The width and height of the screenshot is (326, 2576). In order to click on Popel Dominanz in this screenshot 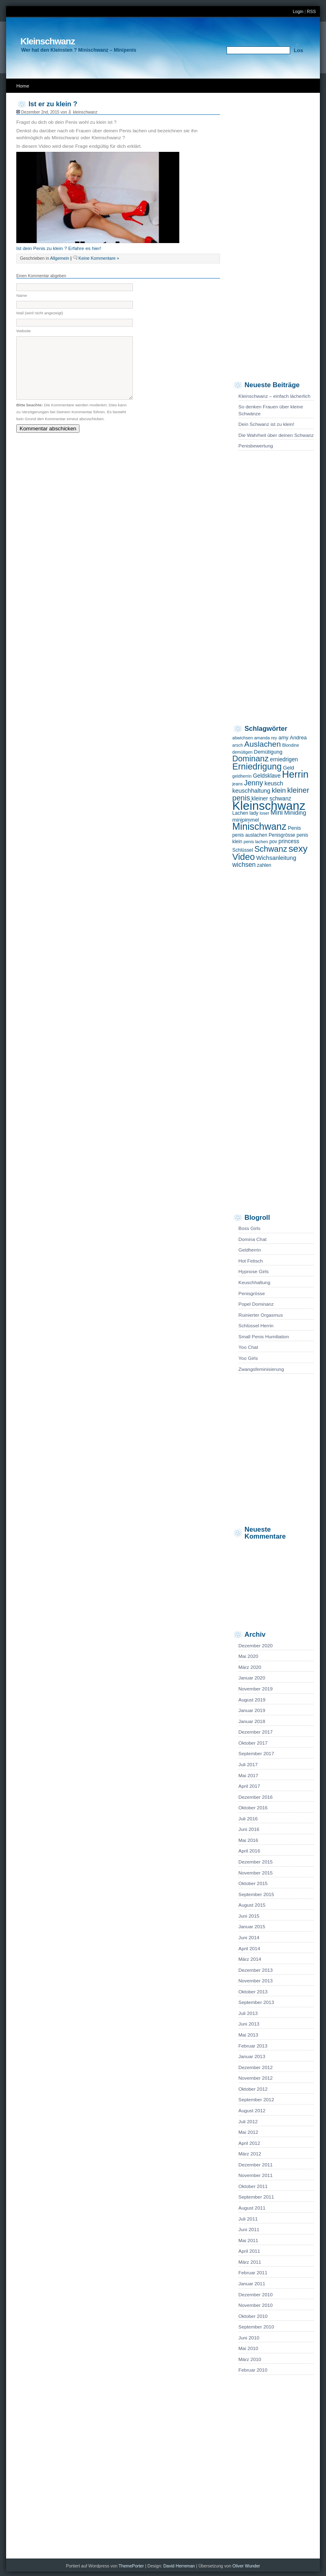, I will do `click(256, 1304)`.